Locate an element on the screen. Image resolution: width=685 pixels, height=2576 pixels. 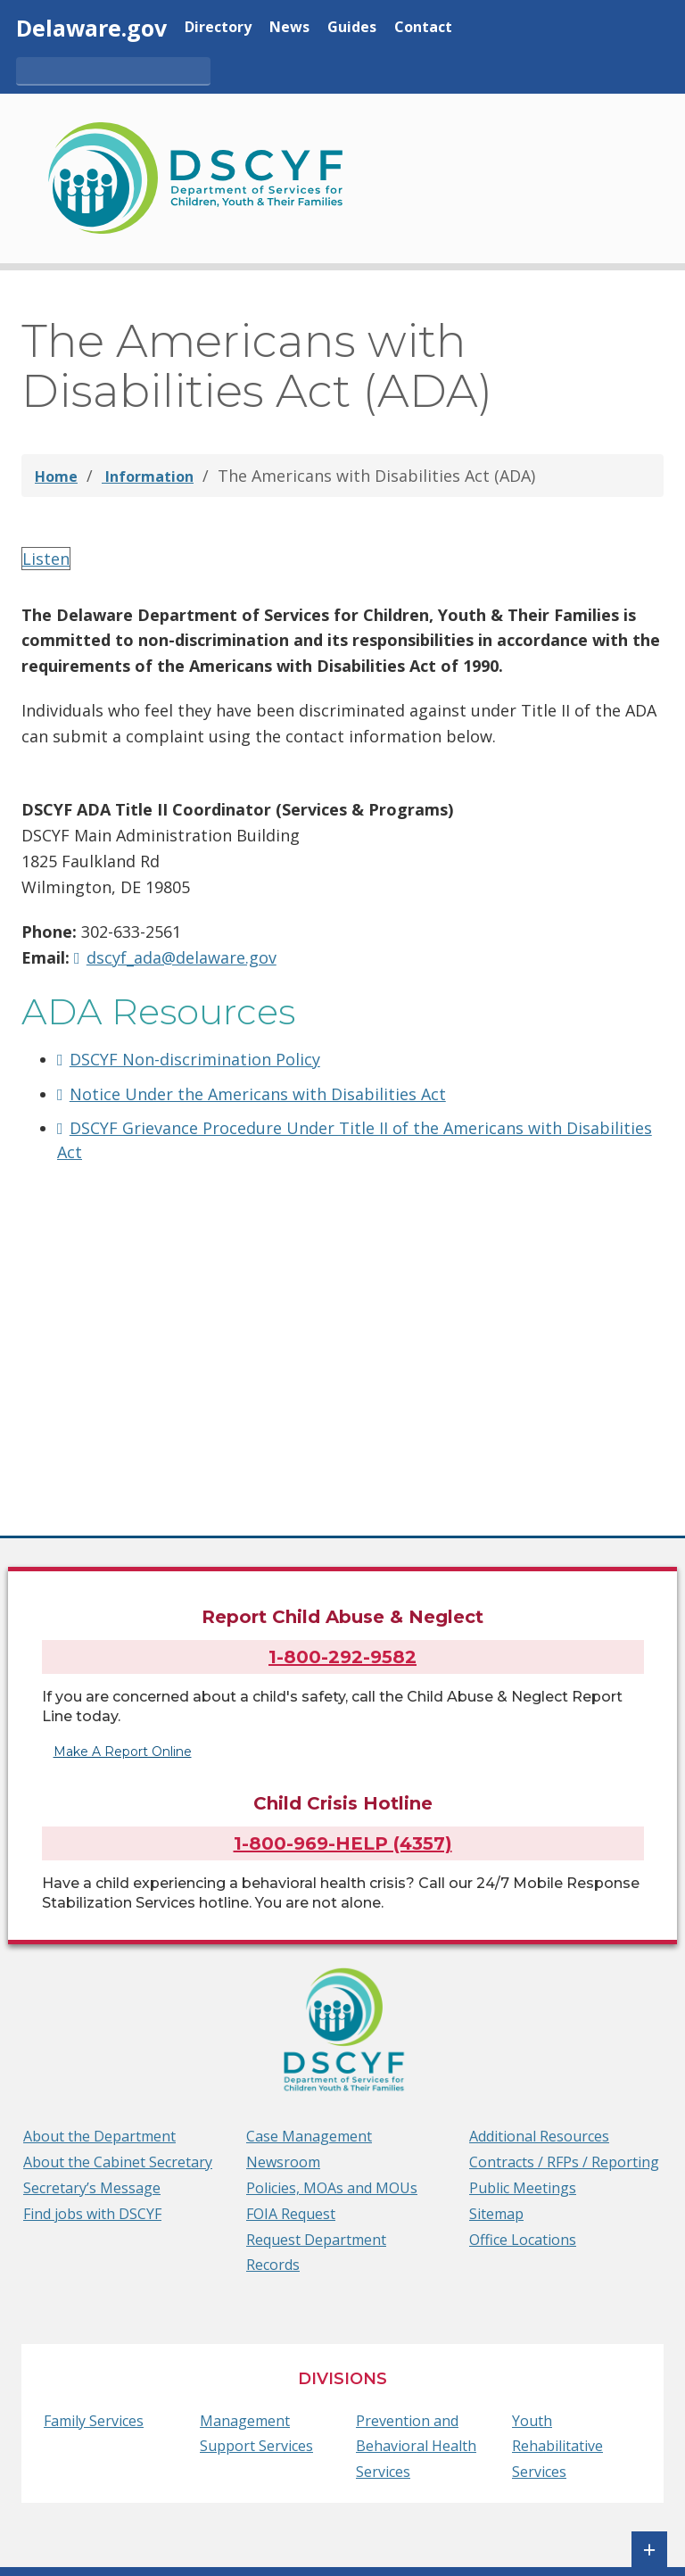
dscyf_ada@delaware.gov is located at coordinates (181, 957).